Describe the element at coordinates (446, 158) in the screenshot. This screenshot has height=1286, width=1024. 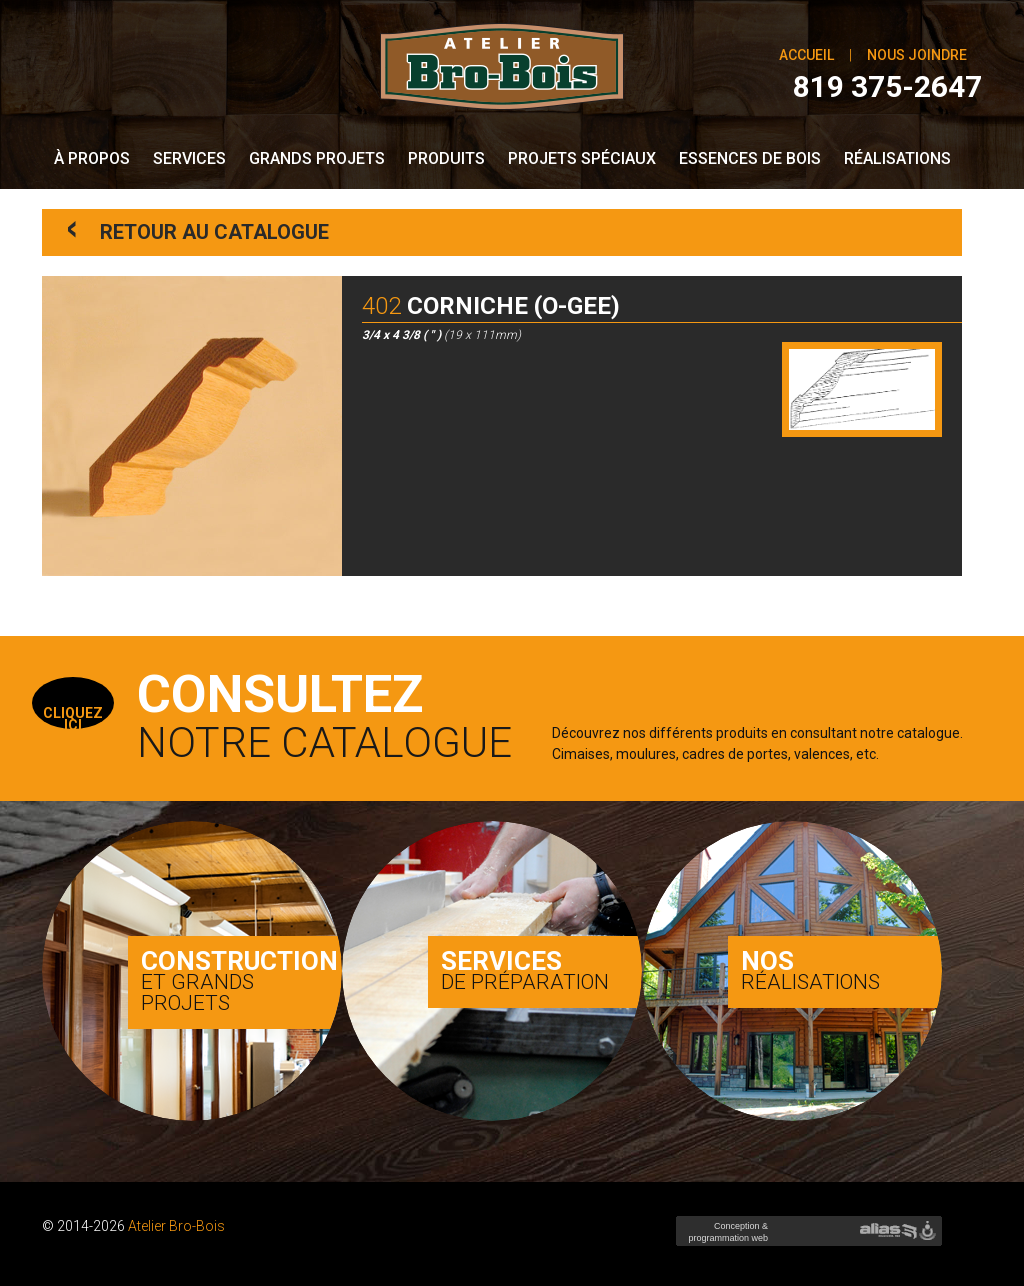
I see `Produits` at that location.